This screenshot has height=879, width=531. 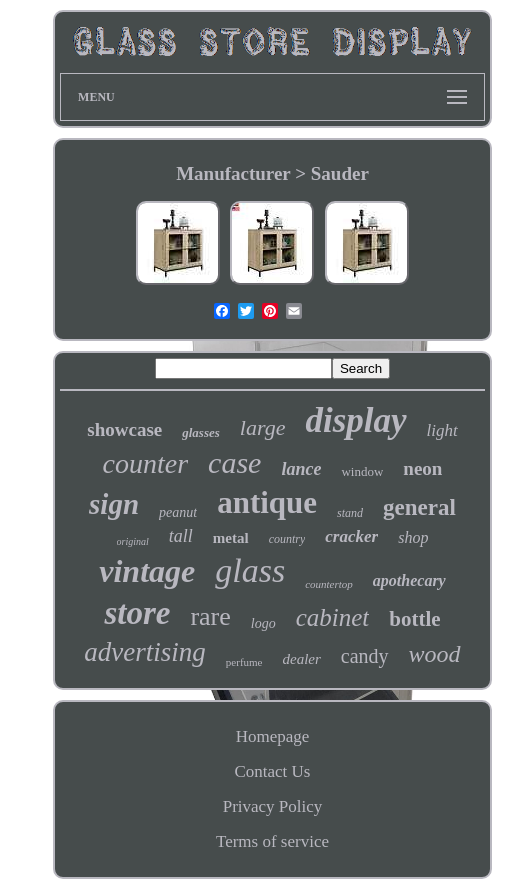 I want to click on Privacy Policy, so click(x=273, y=806).